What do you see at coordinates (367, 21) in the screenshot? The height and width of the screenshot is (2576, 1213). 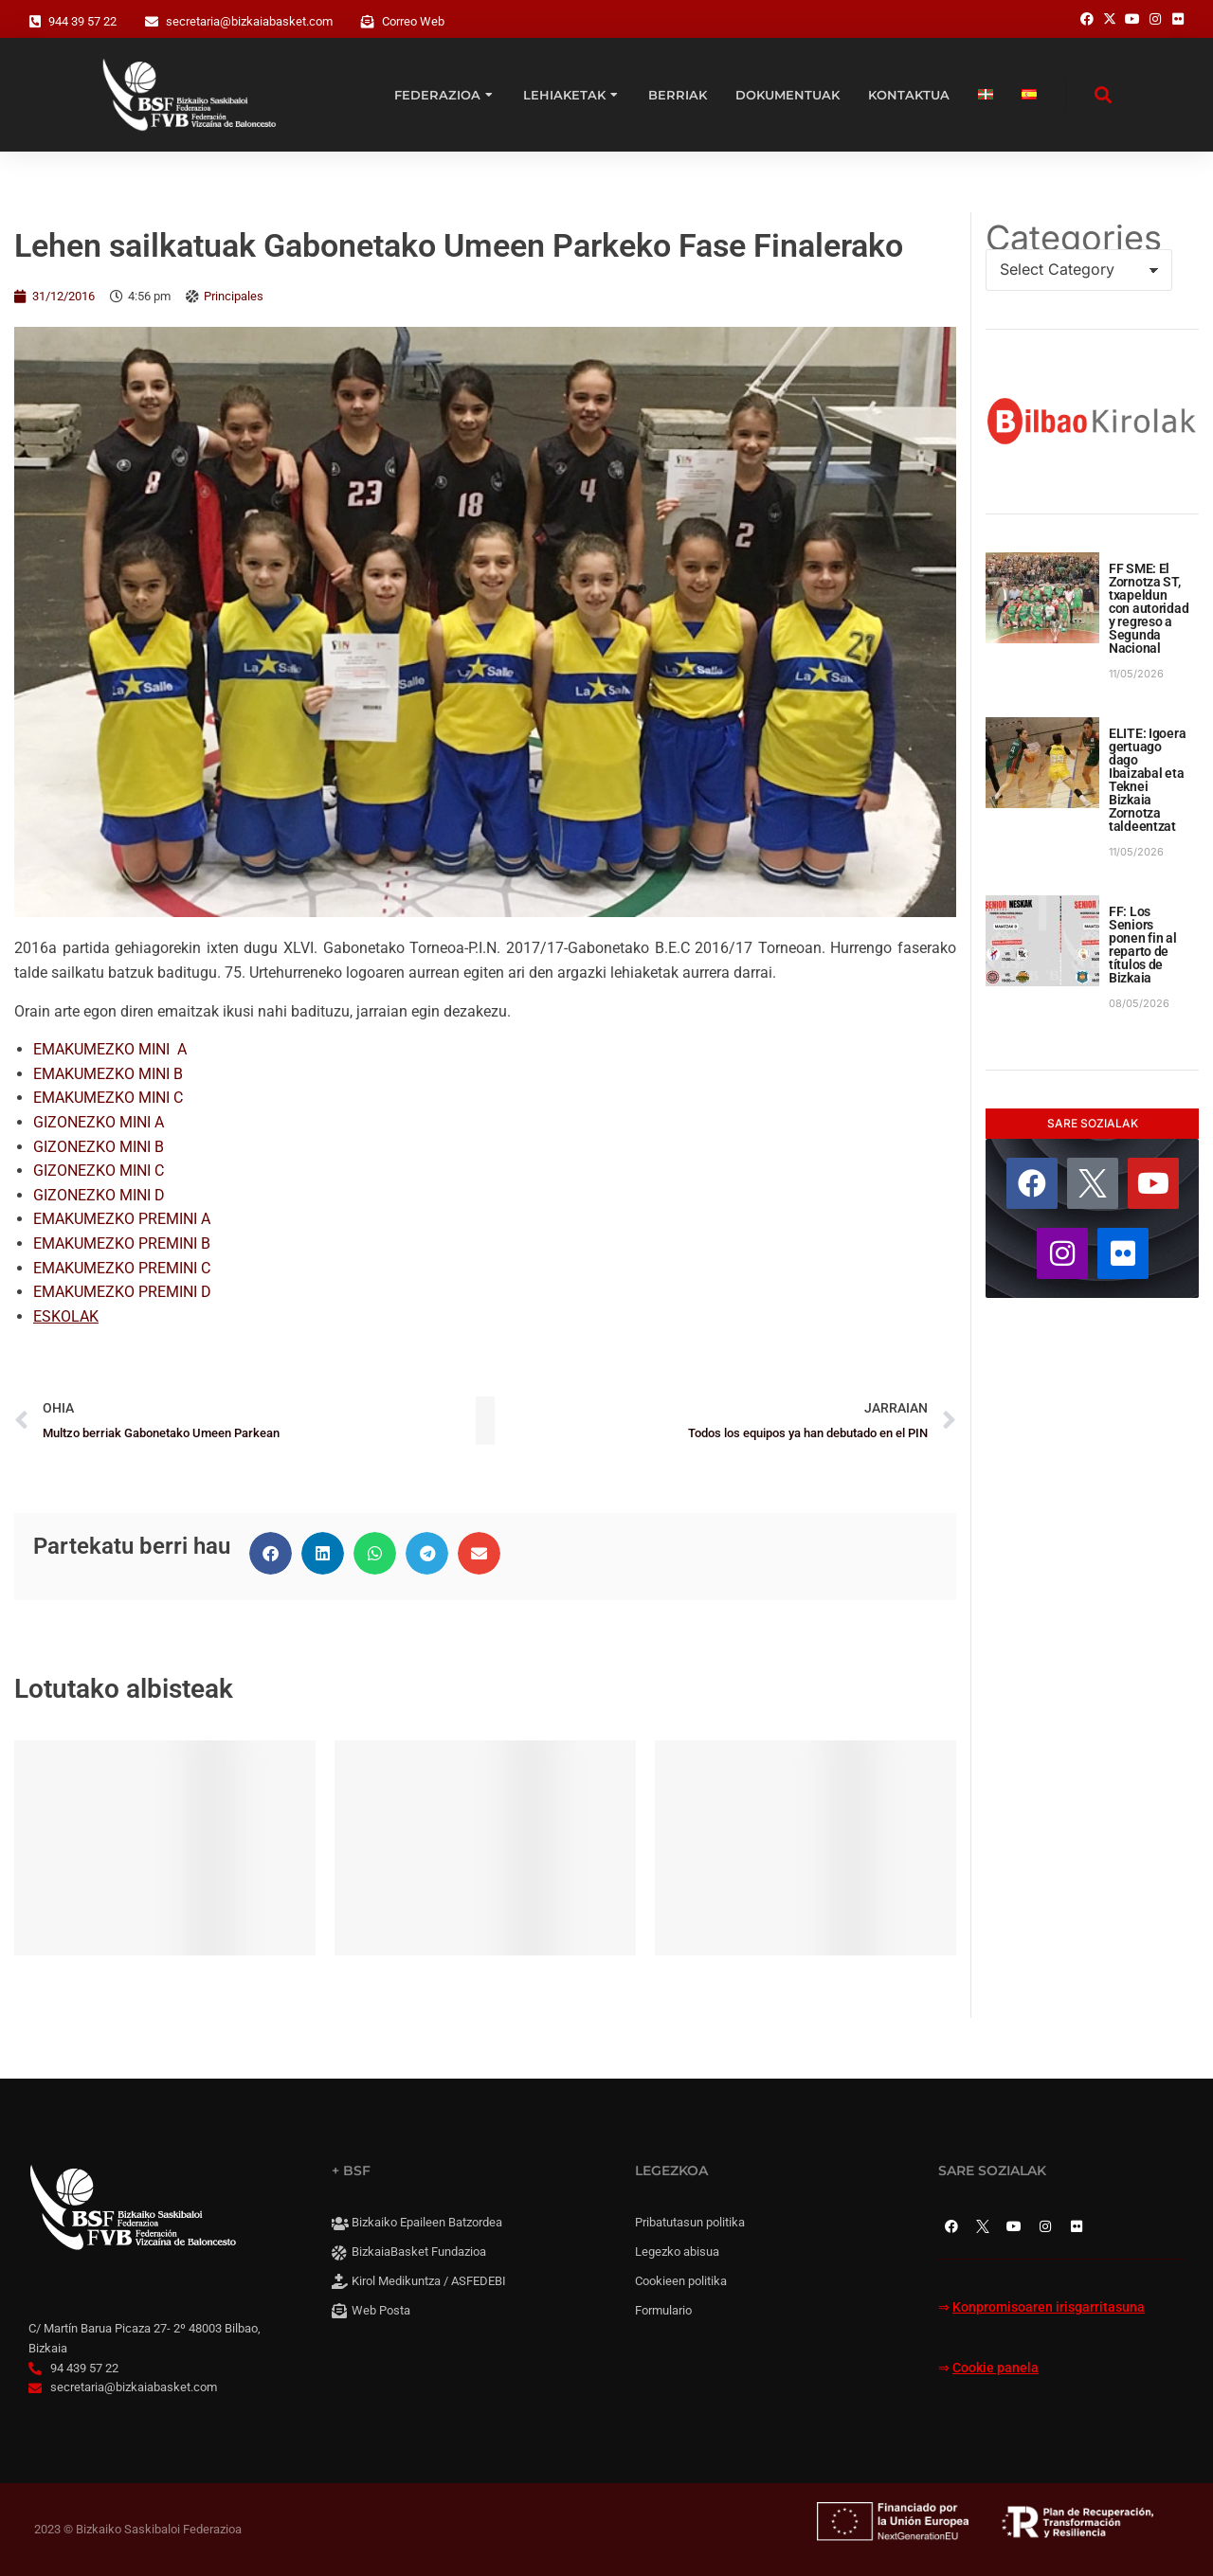 I see `[Correo Web]` at bounding box center [367, 21].